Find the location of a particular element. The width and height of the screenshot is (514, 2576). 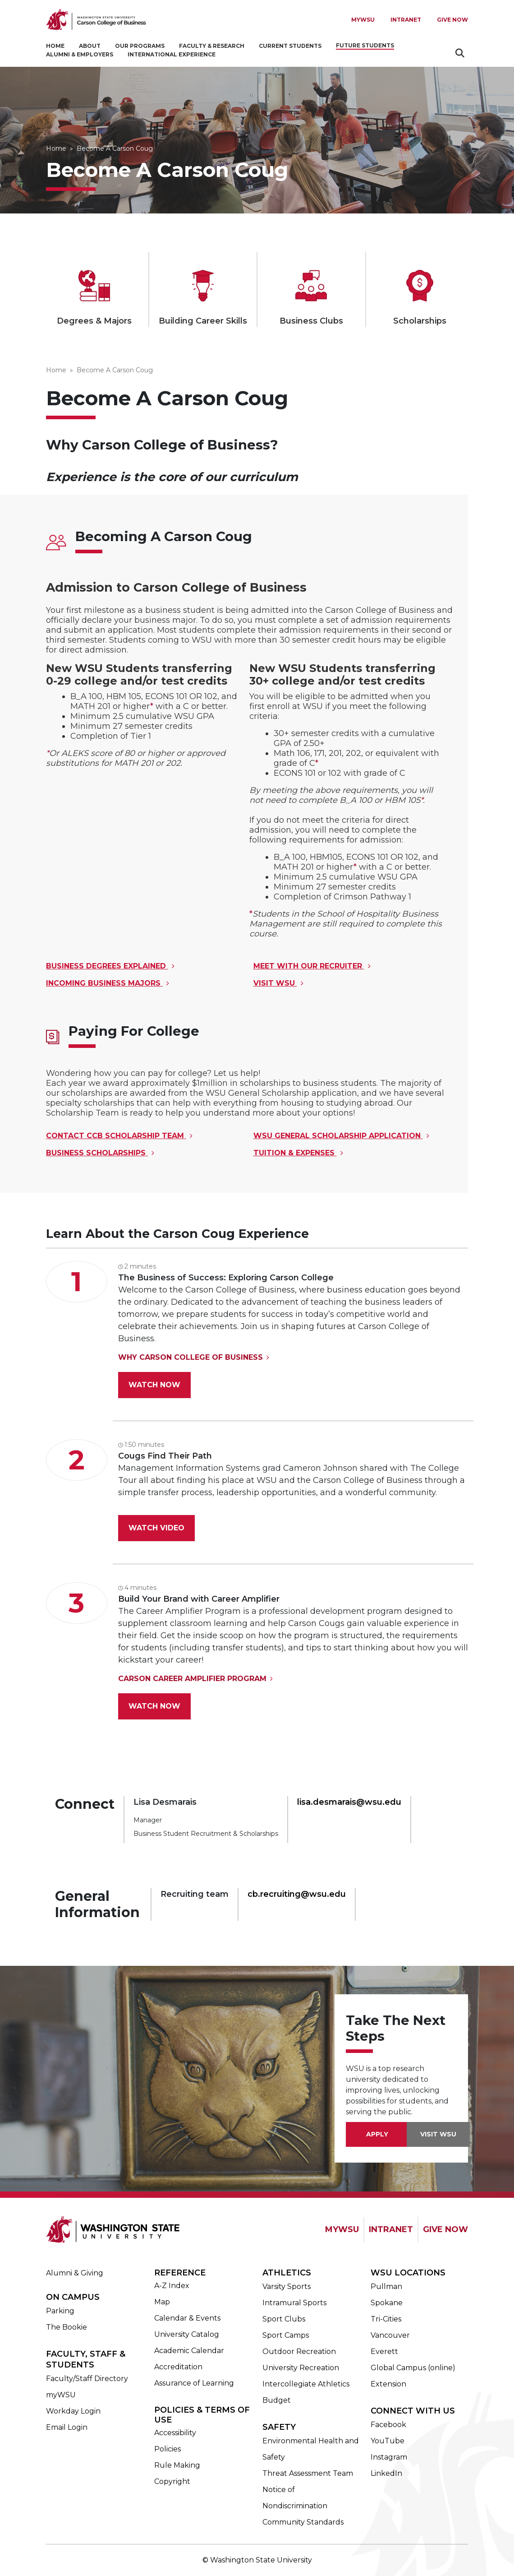

About is located at coordinates (90, 45).